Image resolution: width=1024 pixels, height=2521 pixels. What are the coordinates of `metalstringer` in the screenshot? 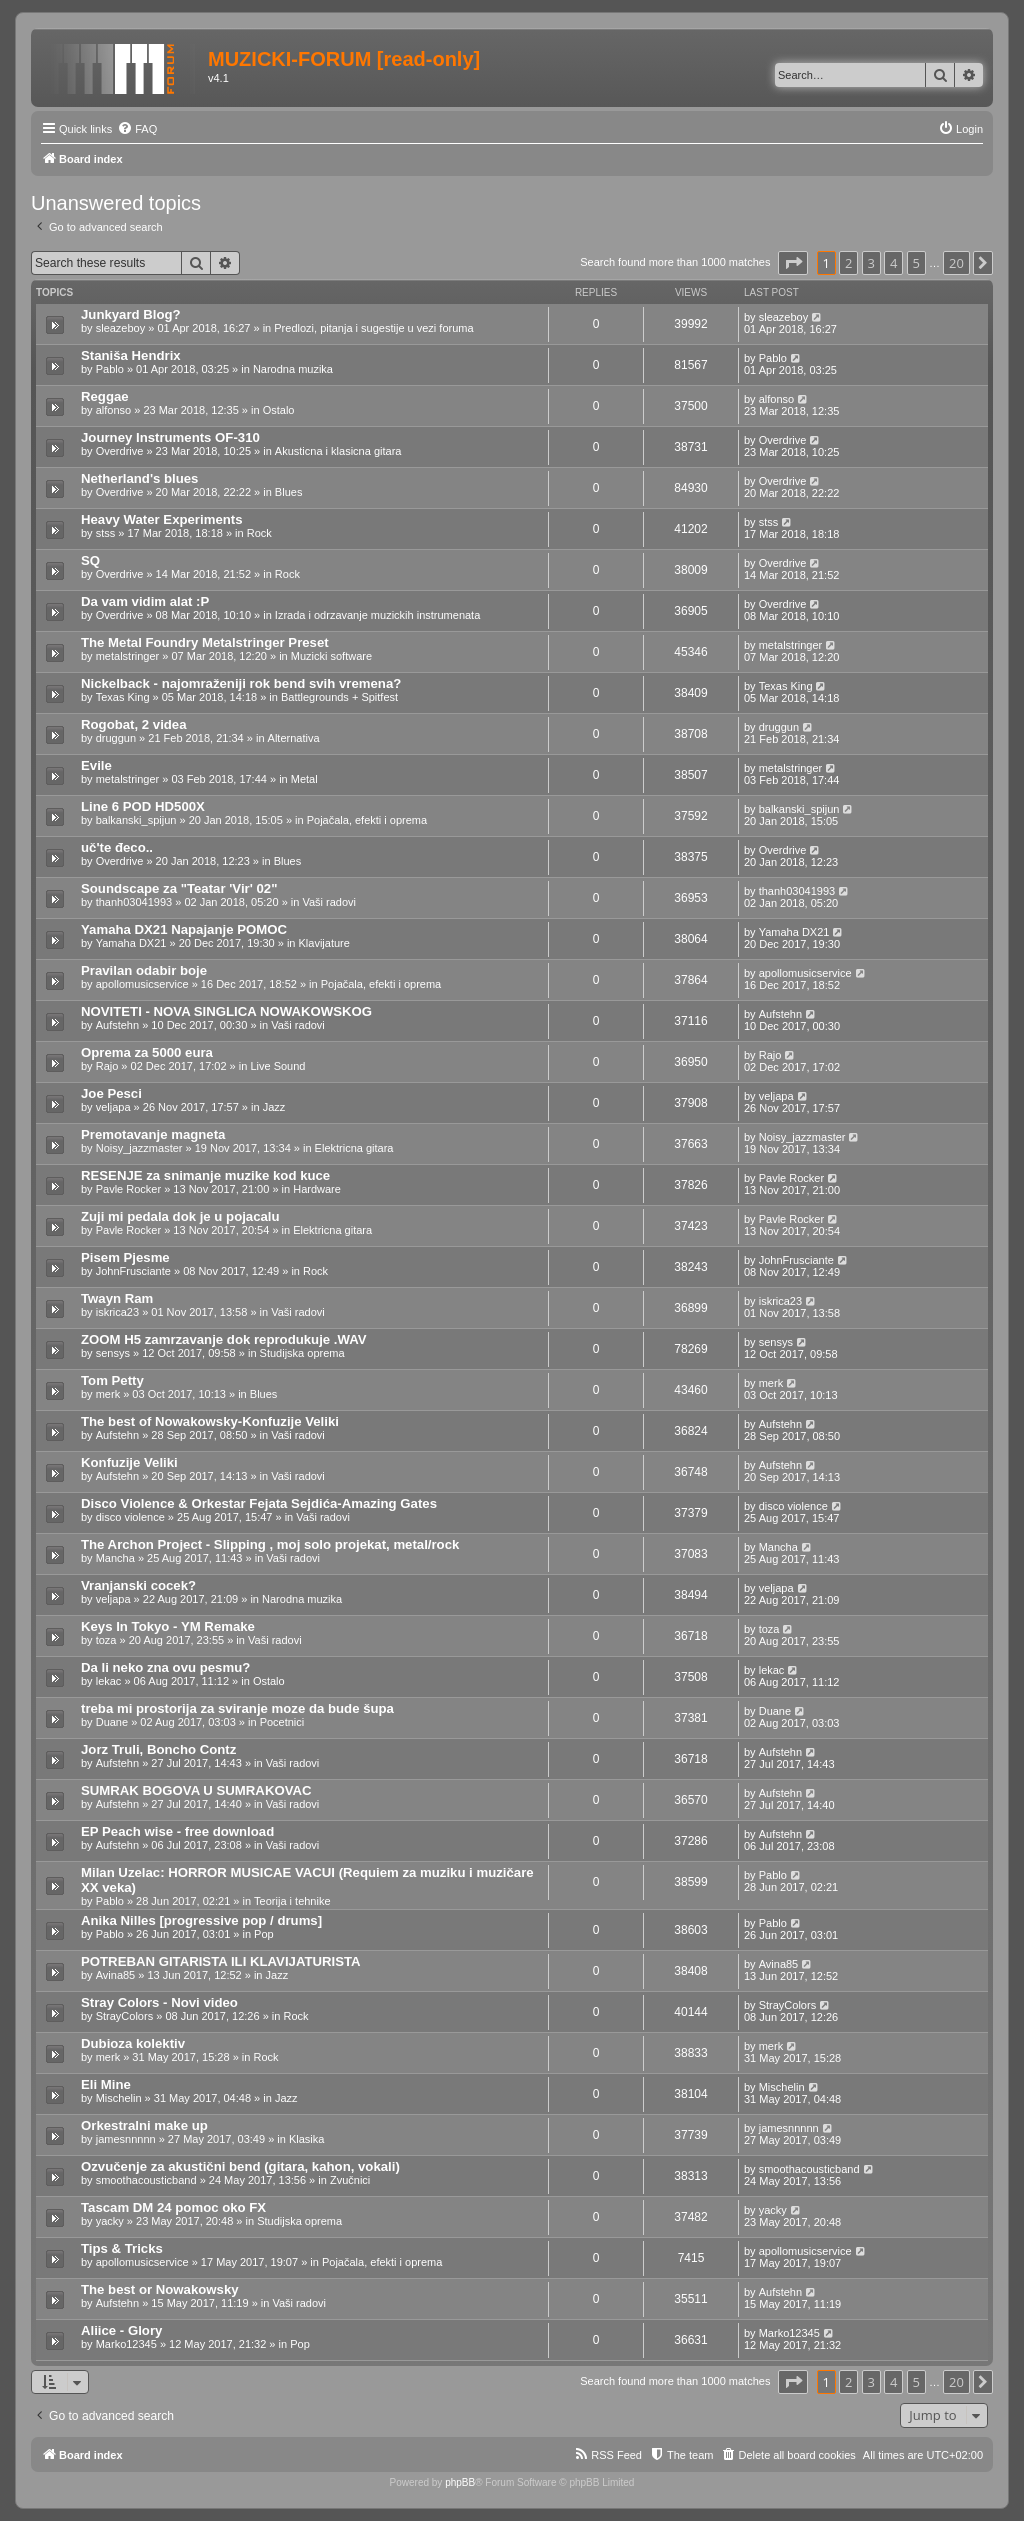 It's located at (128, 656).